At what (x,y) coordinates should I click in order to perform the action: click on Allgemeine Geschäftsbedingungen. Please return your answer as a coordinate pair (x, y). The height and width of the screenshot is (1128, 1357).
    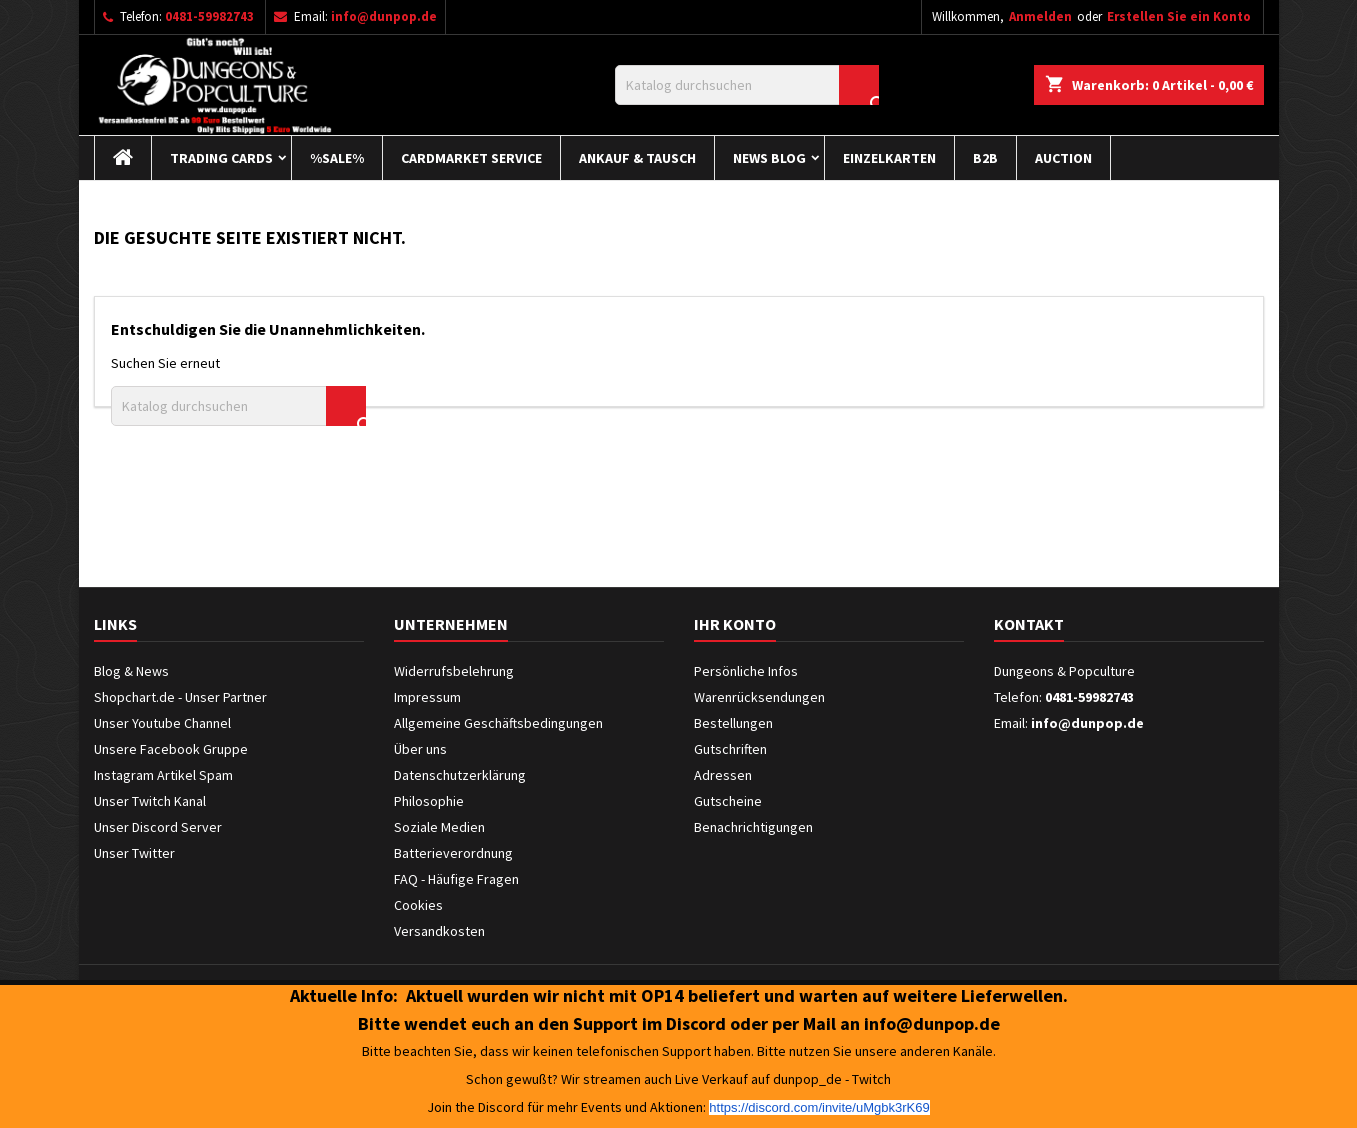
    Looking at the image, I should click on (498, 723).